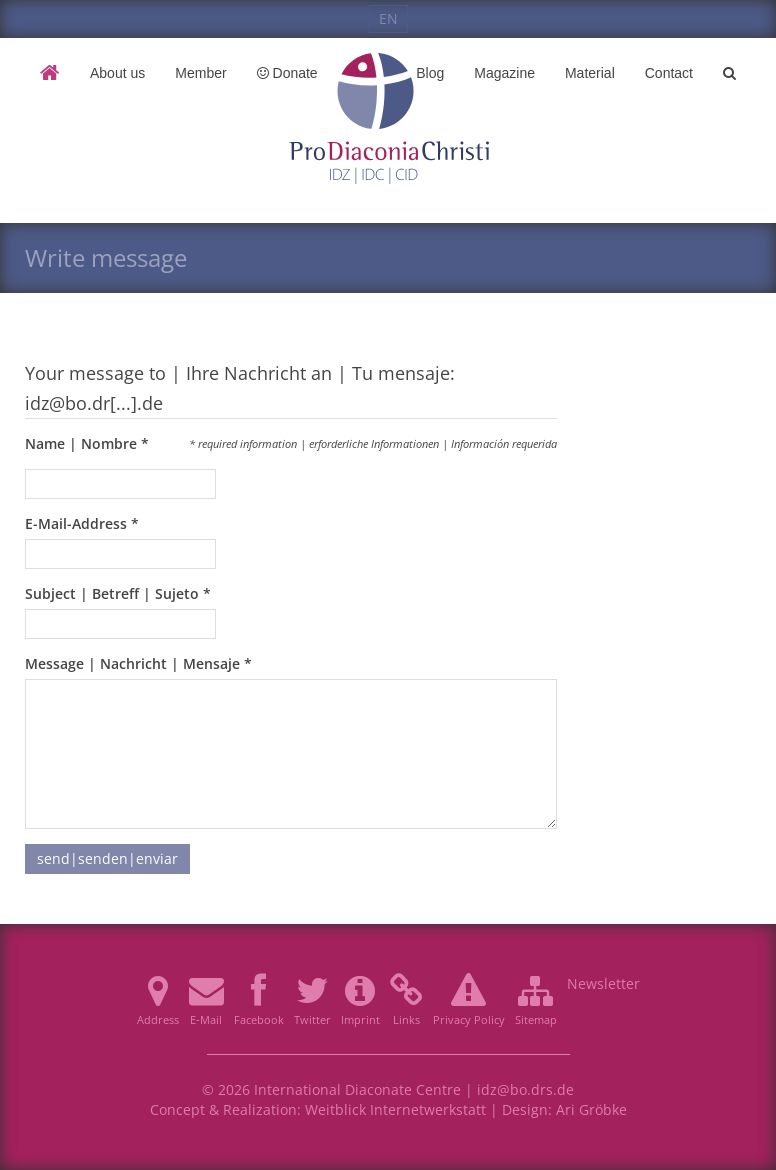 This screenshot has height=1170, width=776. What do you see at coordinates (669, 73) in the screenshot?
I see `Contact` at bounding box center [669, 73].